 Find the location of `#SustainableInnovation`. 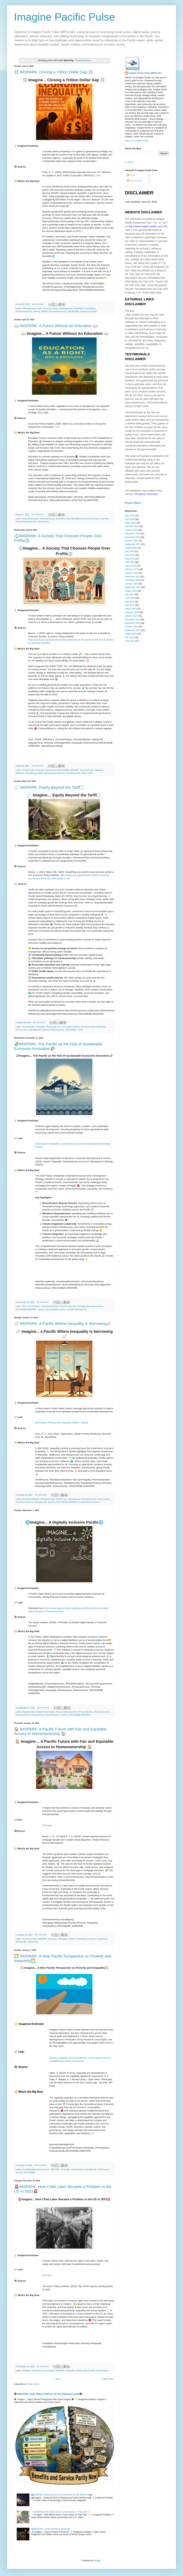

#SustainableInnovation is located at coordinates (56, 1309).